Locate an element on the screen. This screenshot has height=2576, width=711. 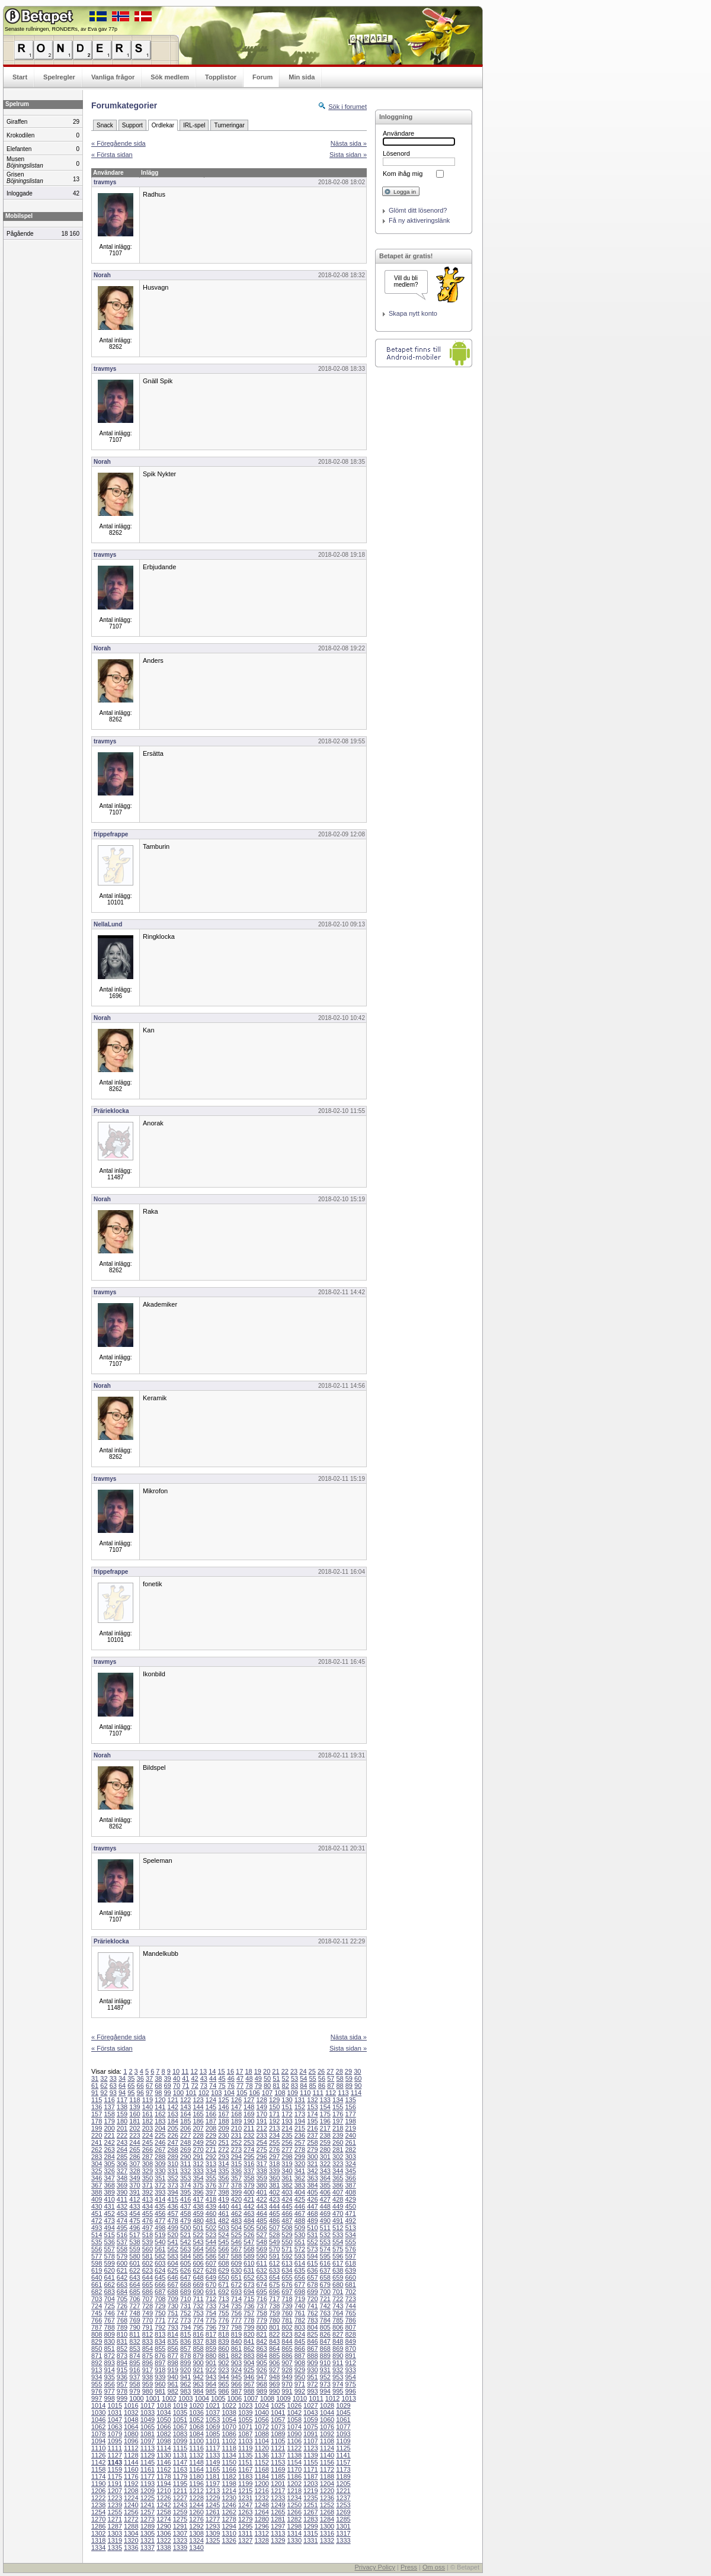
703 is located at coordinates (96, 2298).